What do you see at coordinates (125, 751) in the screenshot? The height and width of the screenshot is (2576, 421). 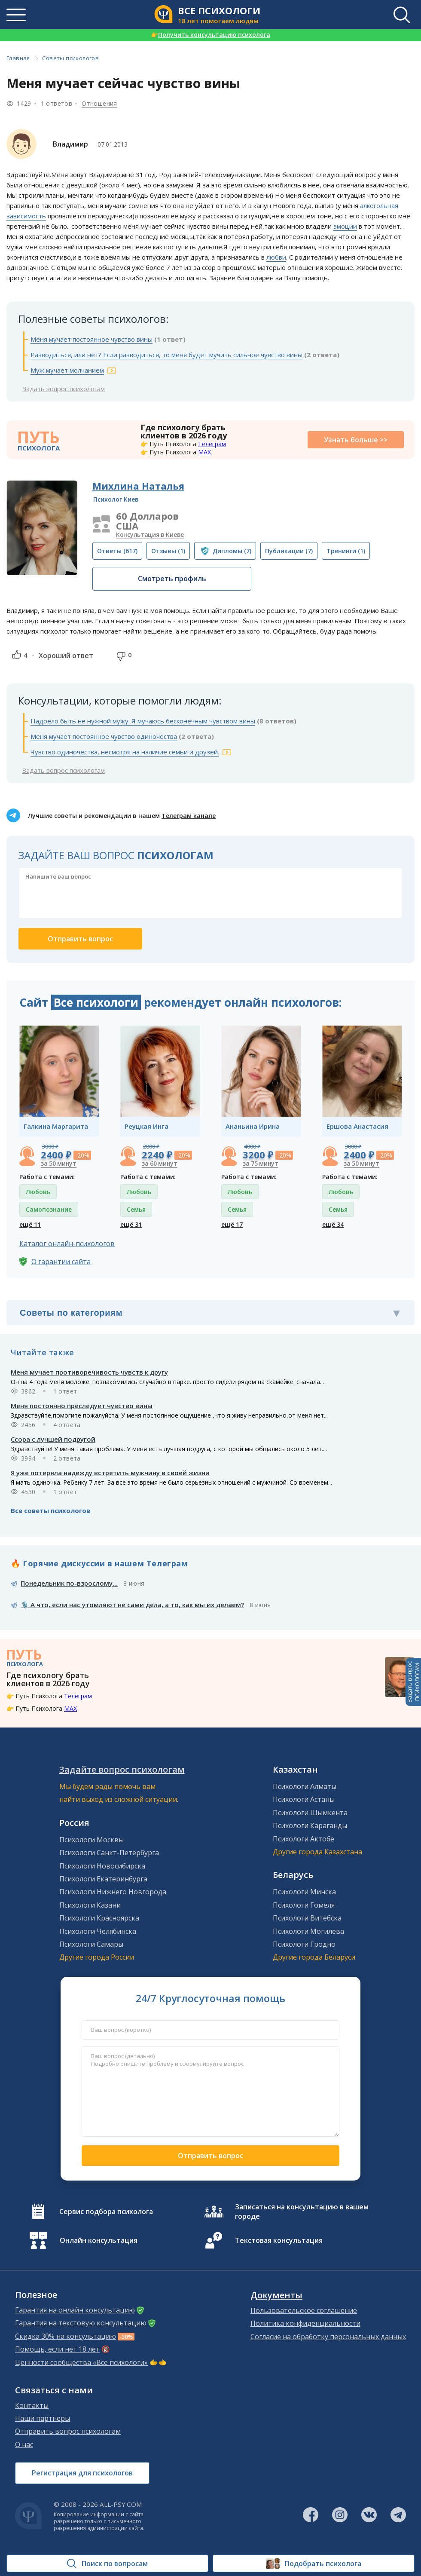 I see `Чувство одиночества, несмотря на наличие семьи и друзей.` at bounding box center [125, 751].